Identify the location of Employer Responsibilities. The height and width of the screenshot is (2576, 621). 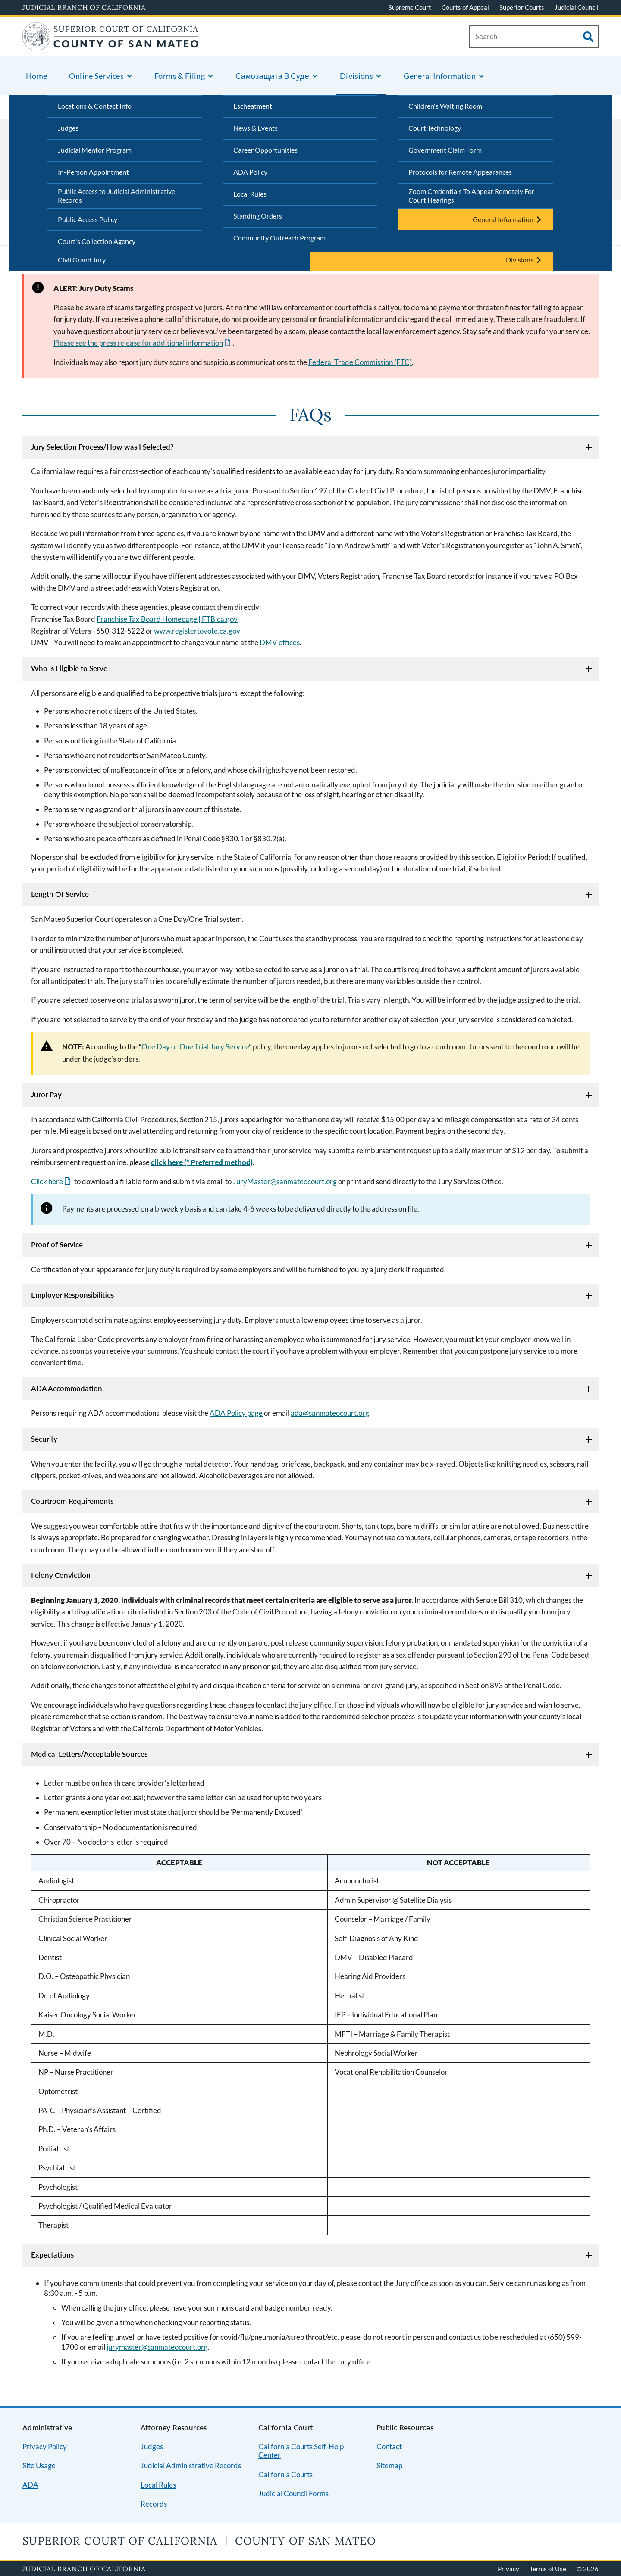
(72, 1294).